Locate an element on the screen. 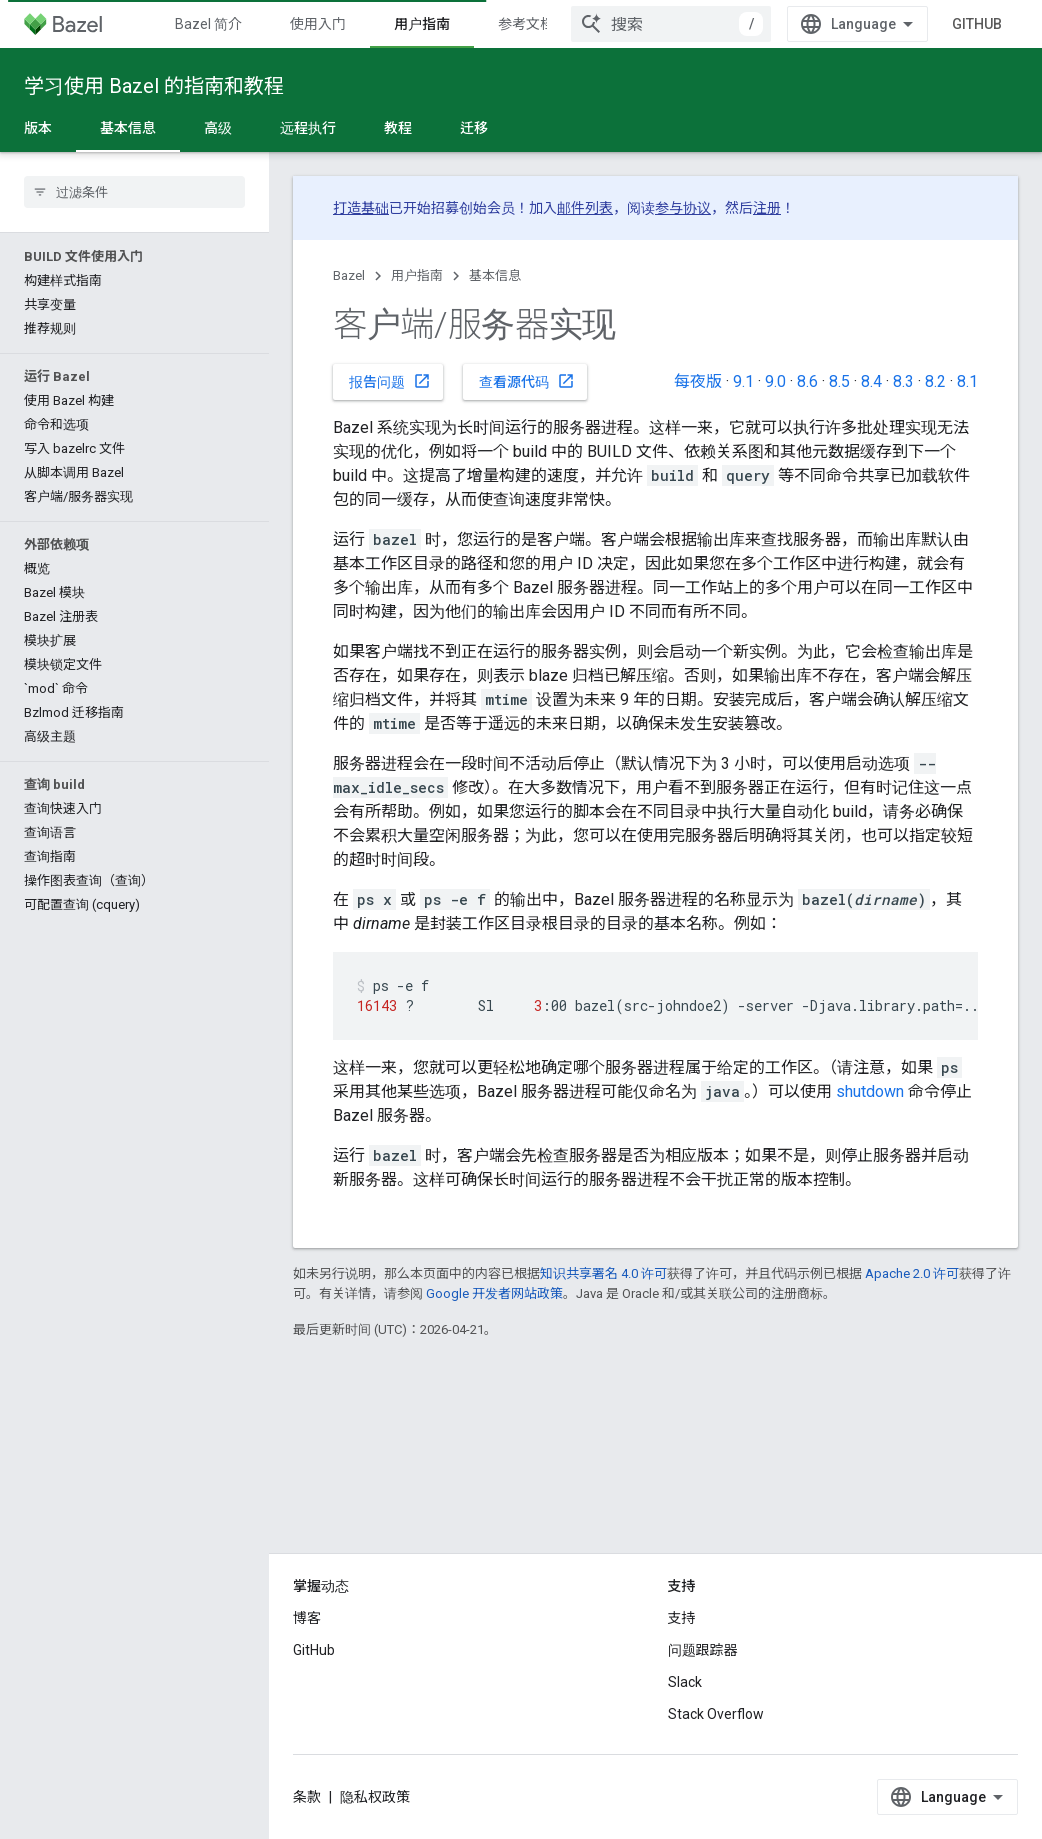 This screenshot has width=1042, height=1839. Bazel 简介 is located at coordinates (208, 24).